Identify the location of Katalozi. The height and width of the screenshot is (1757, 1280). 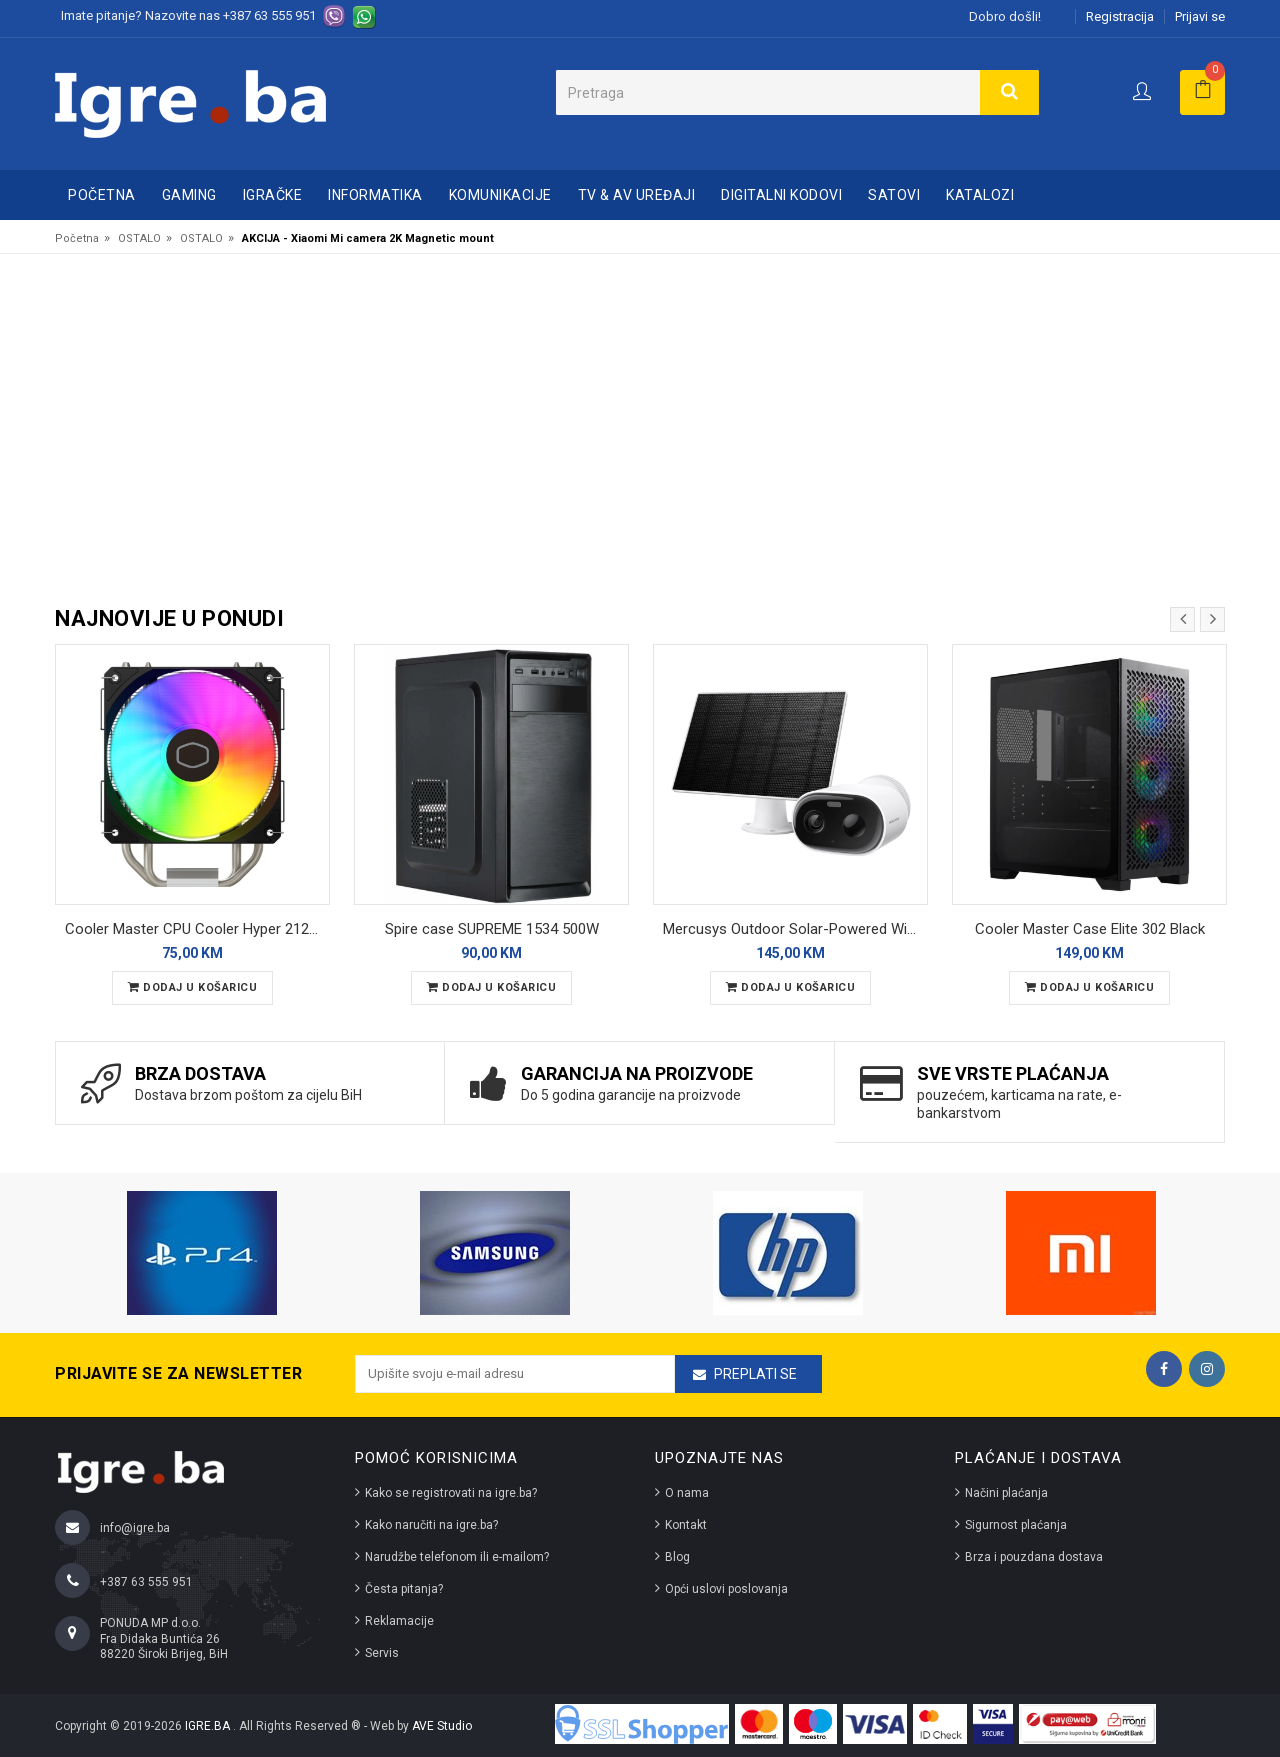
(980, 195).